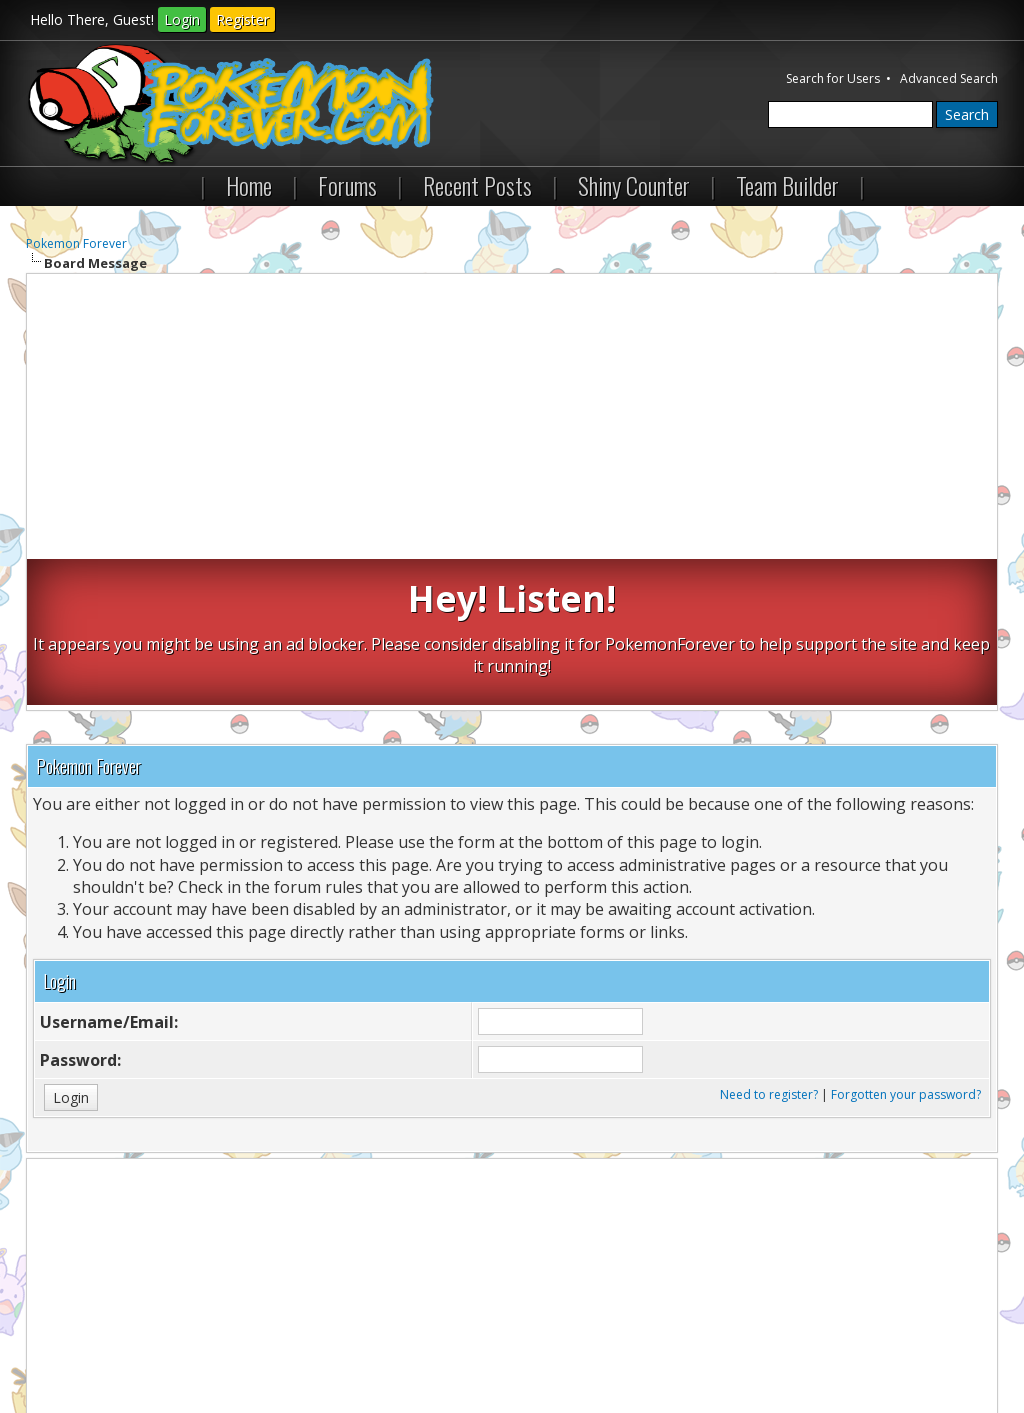 This screenshot has height=1413, width=1024. What do you see at coordinates (949, 78) in the screenshot?
I see `Advanced Search` at bounding box center [949, 78].